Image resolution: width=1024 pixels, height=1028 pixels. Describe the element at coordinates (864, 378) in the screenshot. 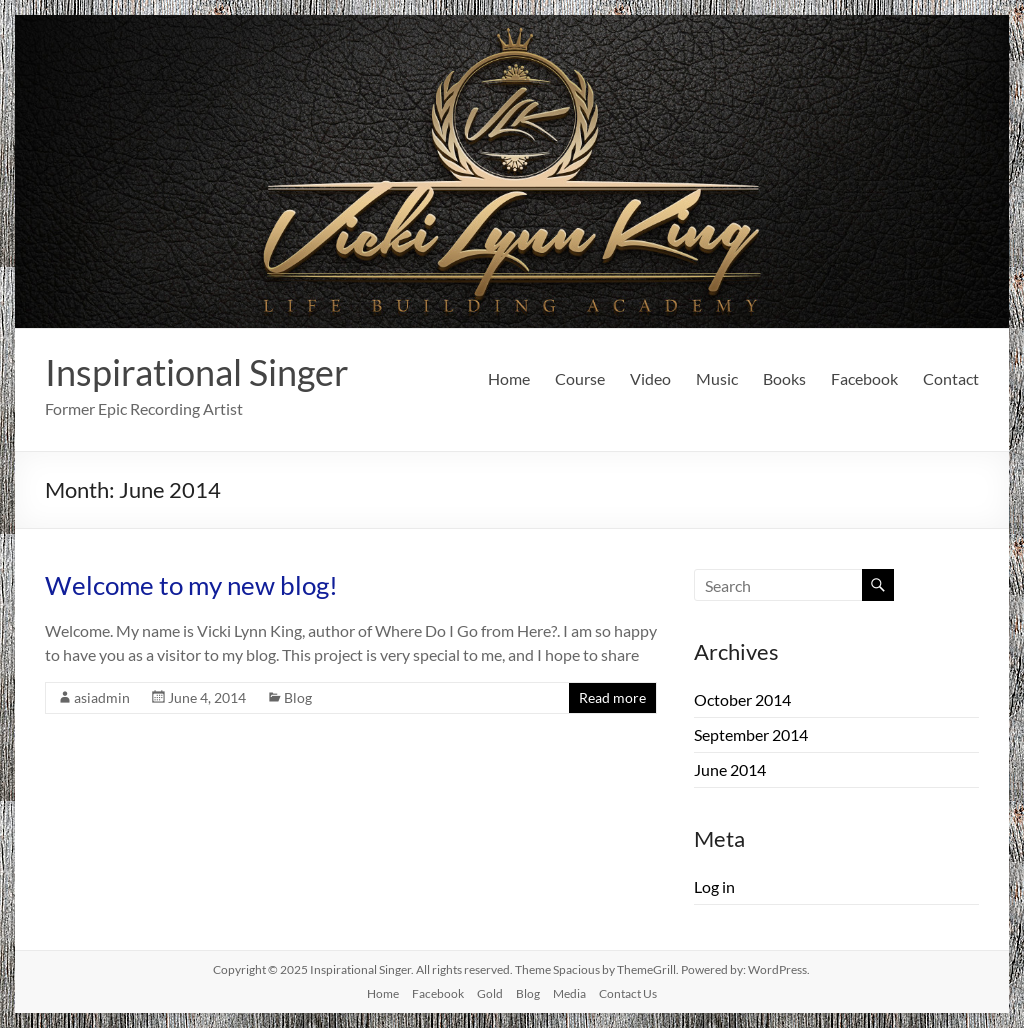

I see `Facebook` at that location.